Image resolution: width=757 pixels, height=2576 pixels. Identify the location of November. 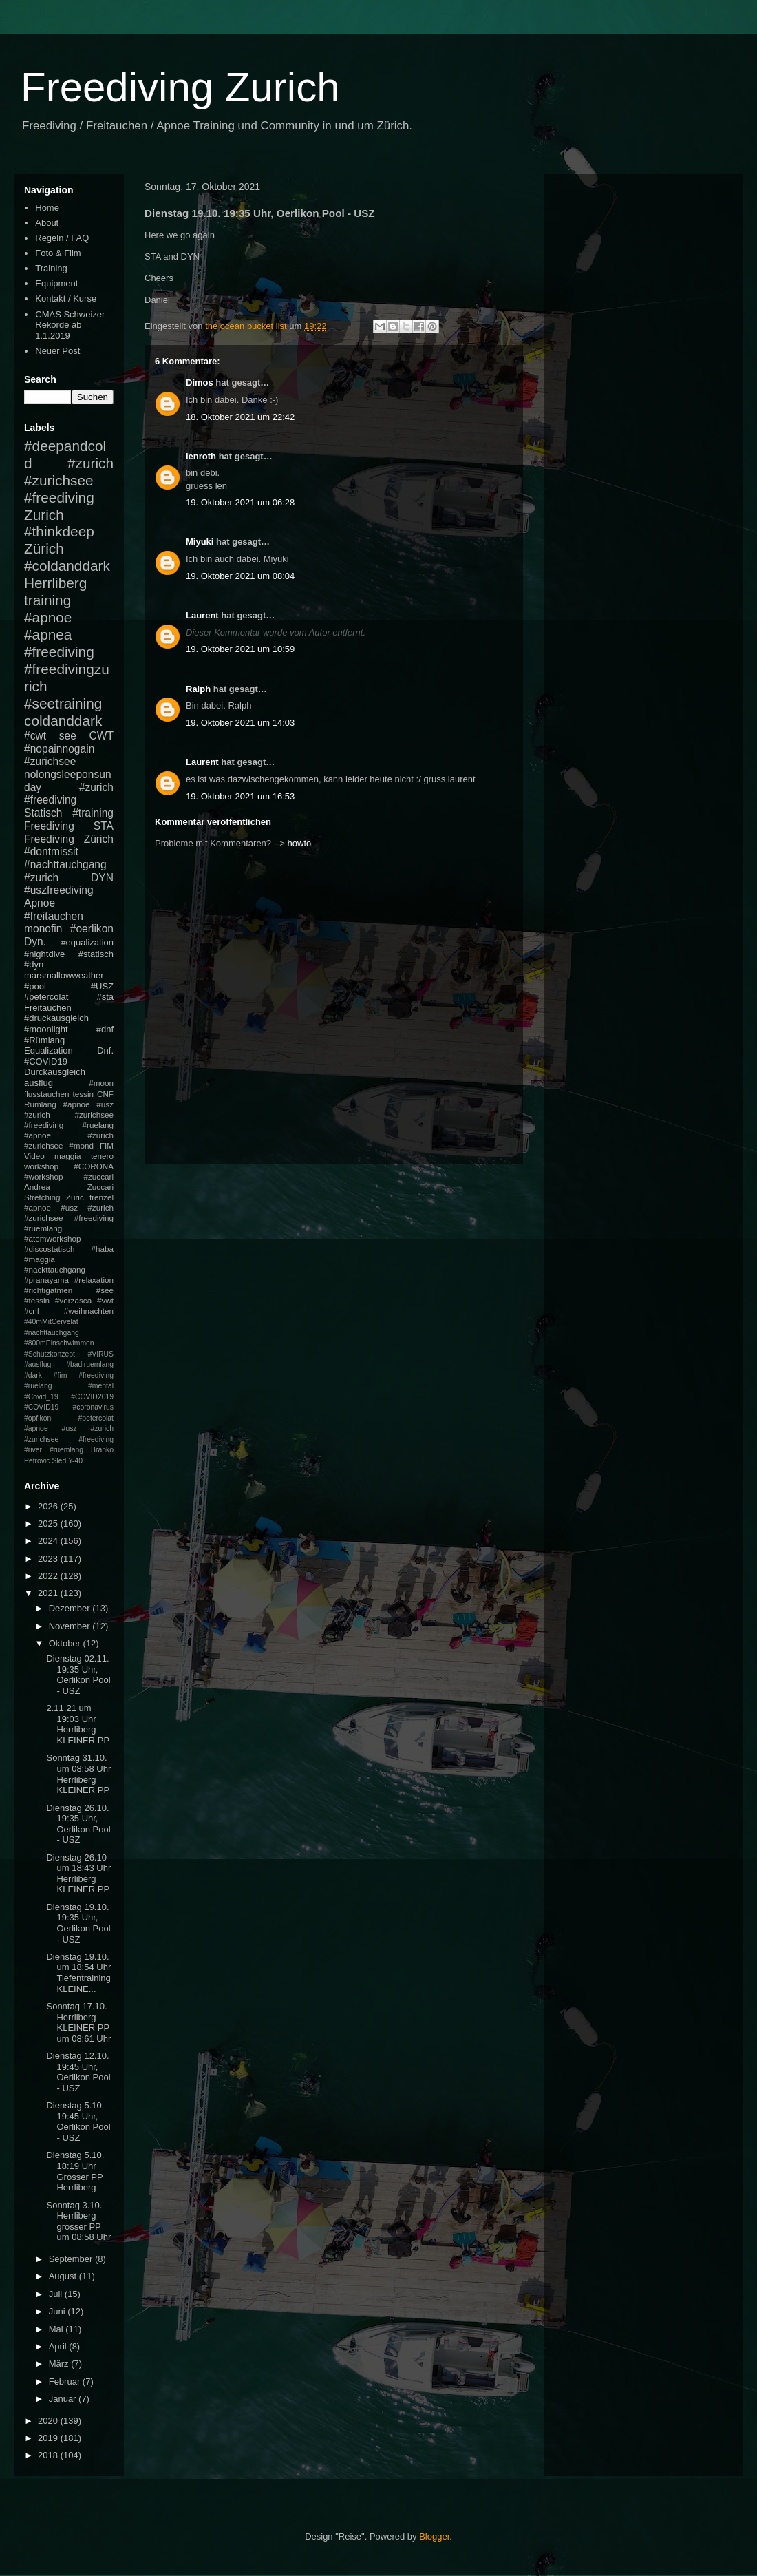
(71, 1626).